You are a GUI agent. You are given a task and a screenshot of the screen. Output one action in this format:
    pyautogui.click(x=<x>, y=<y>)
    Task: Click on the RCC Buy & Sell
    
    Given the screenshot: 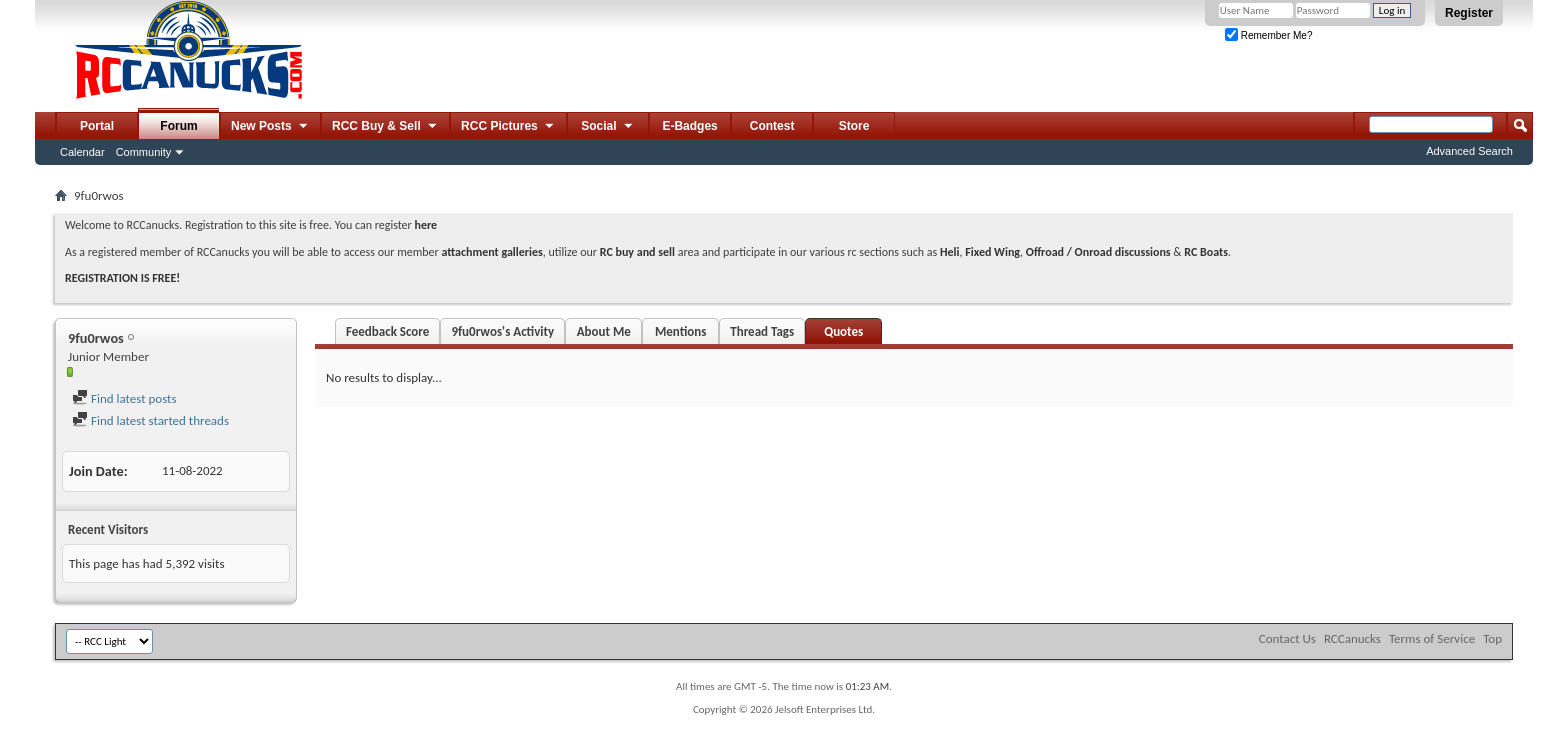 What is the action you would take?
    pyautogui.click(x=385, y=127)
    